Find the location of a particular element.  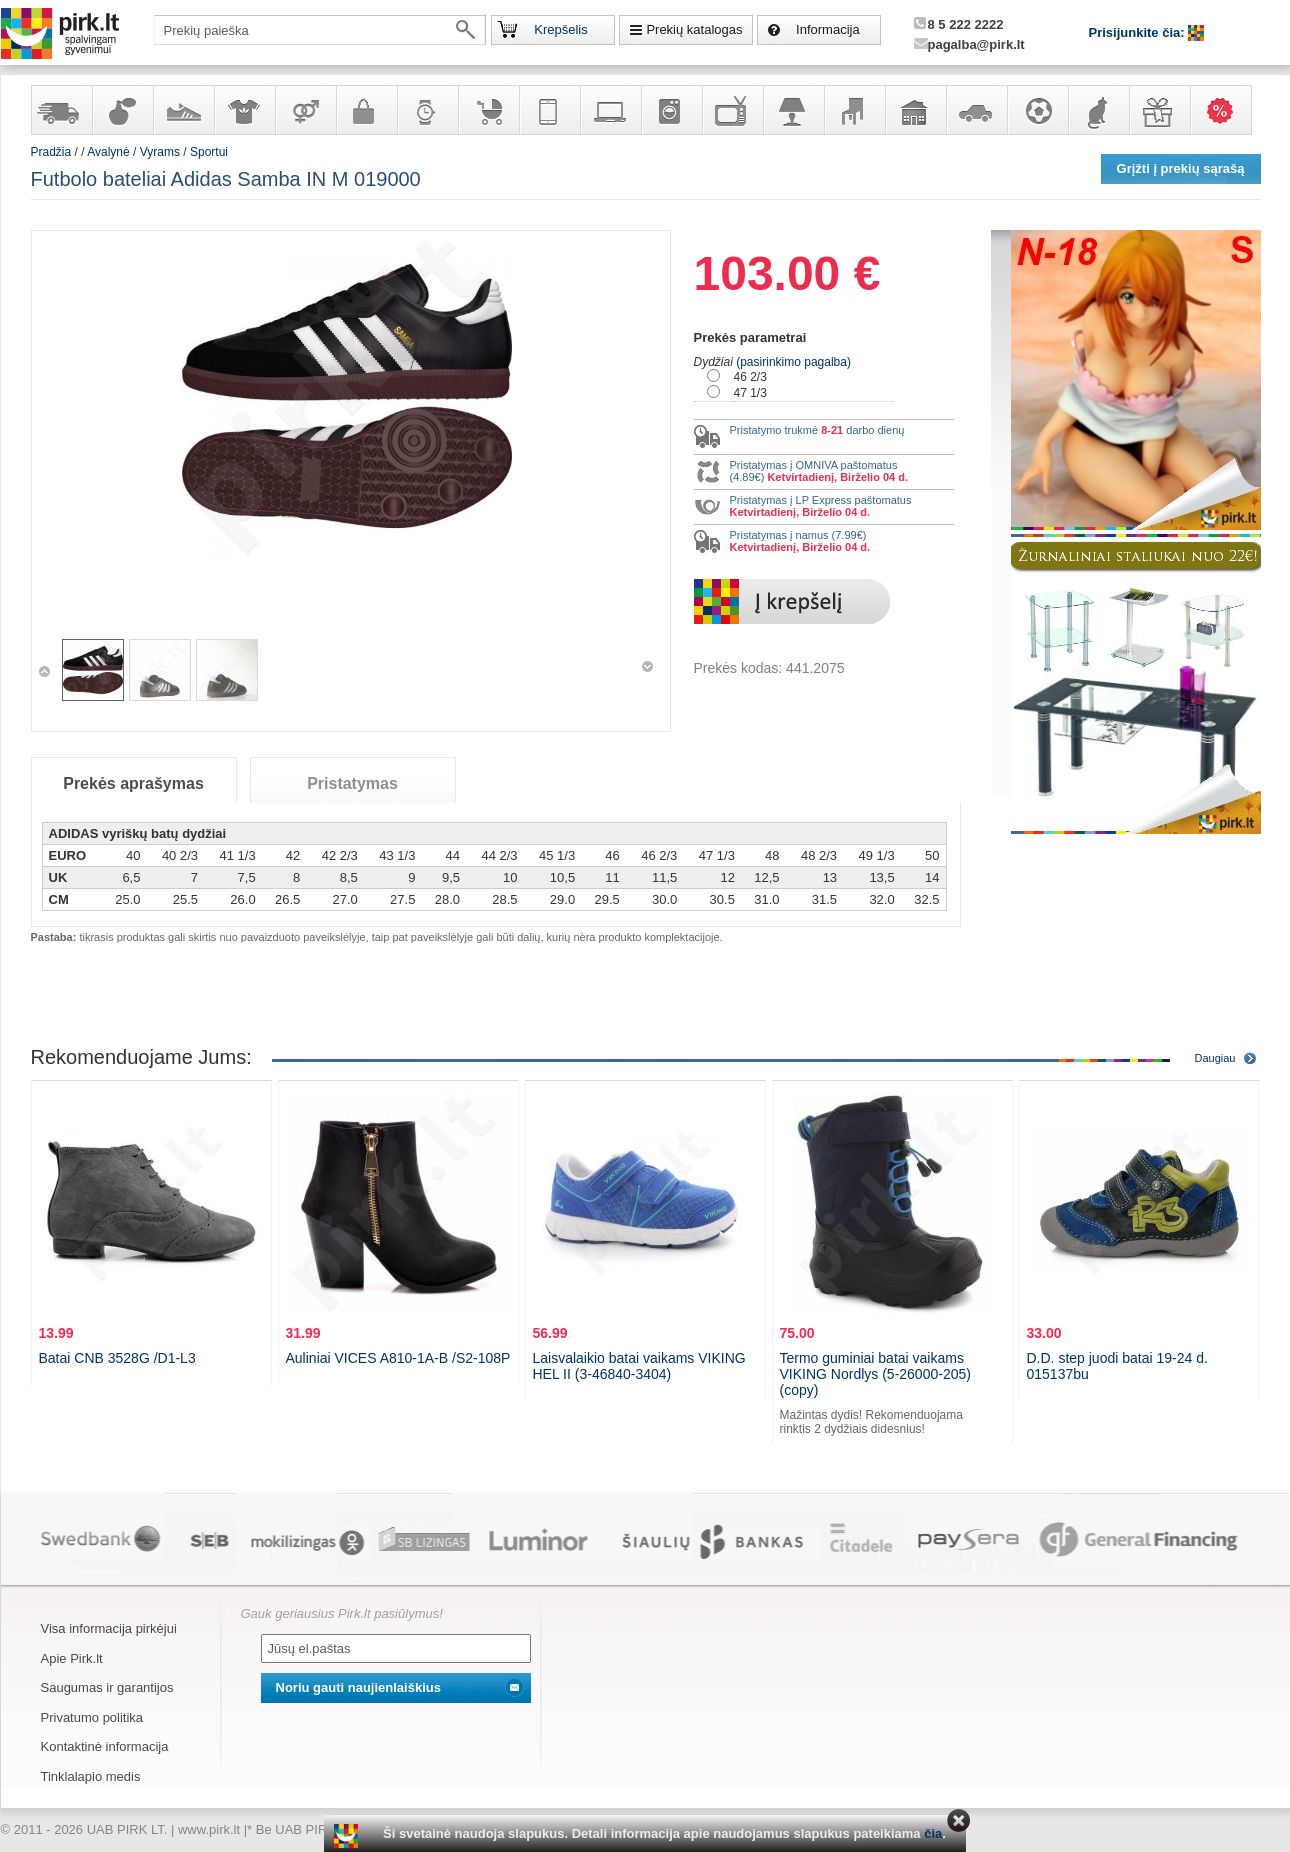

Yra sandėlyje is located at coordinates (61, 110).